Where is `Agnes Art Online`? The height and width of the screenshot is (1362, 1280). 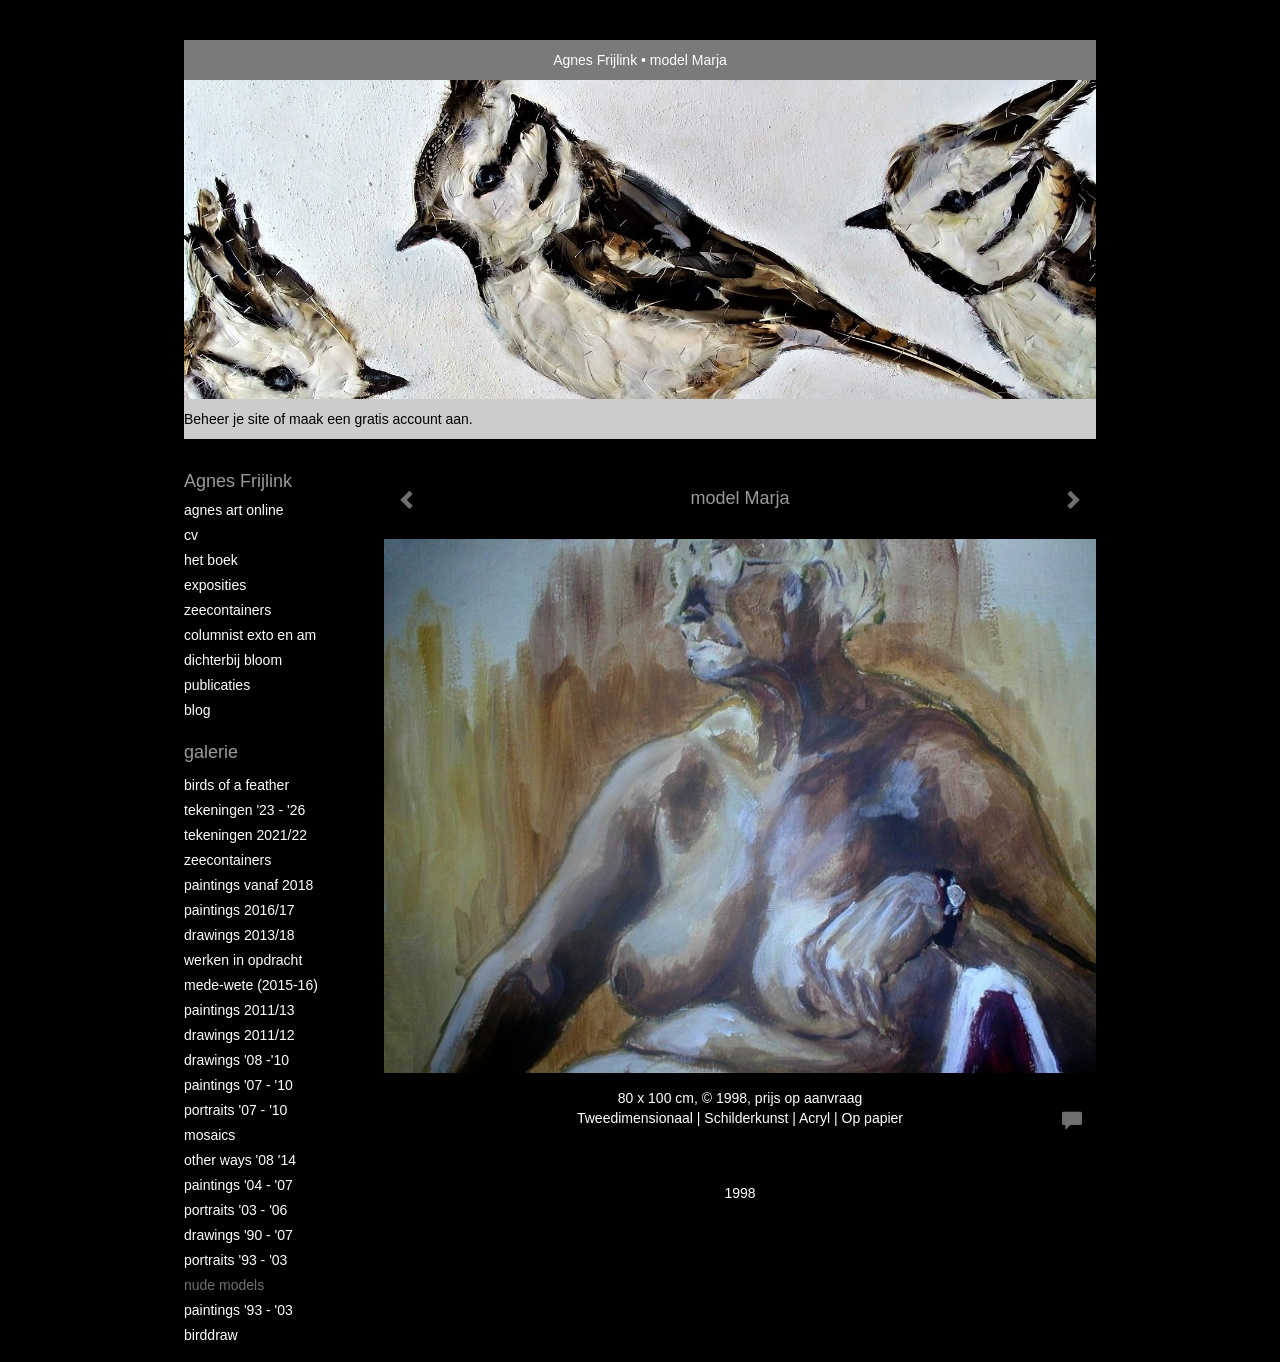 Agnes Art Online is located at coordinates (234, 510).